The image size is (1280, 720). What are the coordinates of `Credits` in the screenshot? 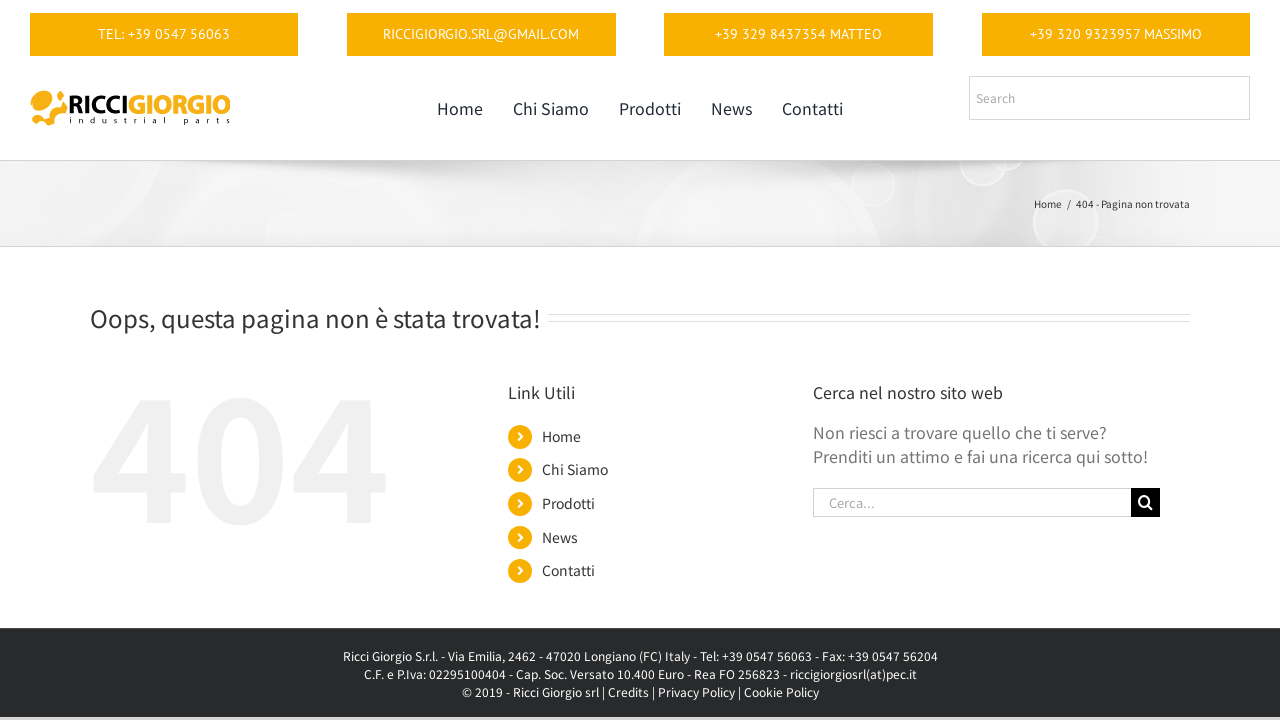 It's located at (628, 691).